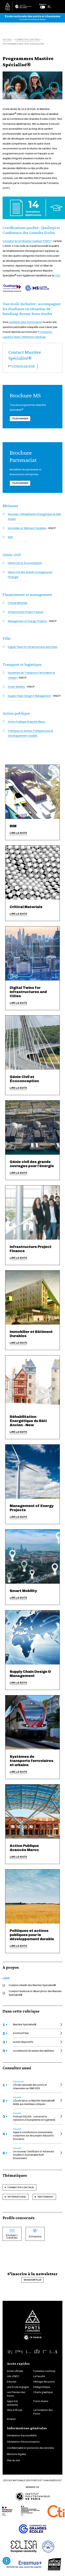 The width and height of the screenshot is (65, 2576). Describe the element at coordinates (11, 2381) in the screenshot. I see `Educnet` at that location.